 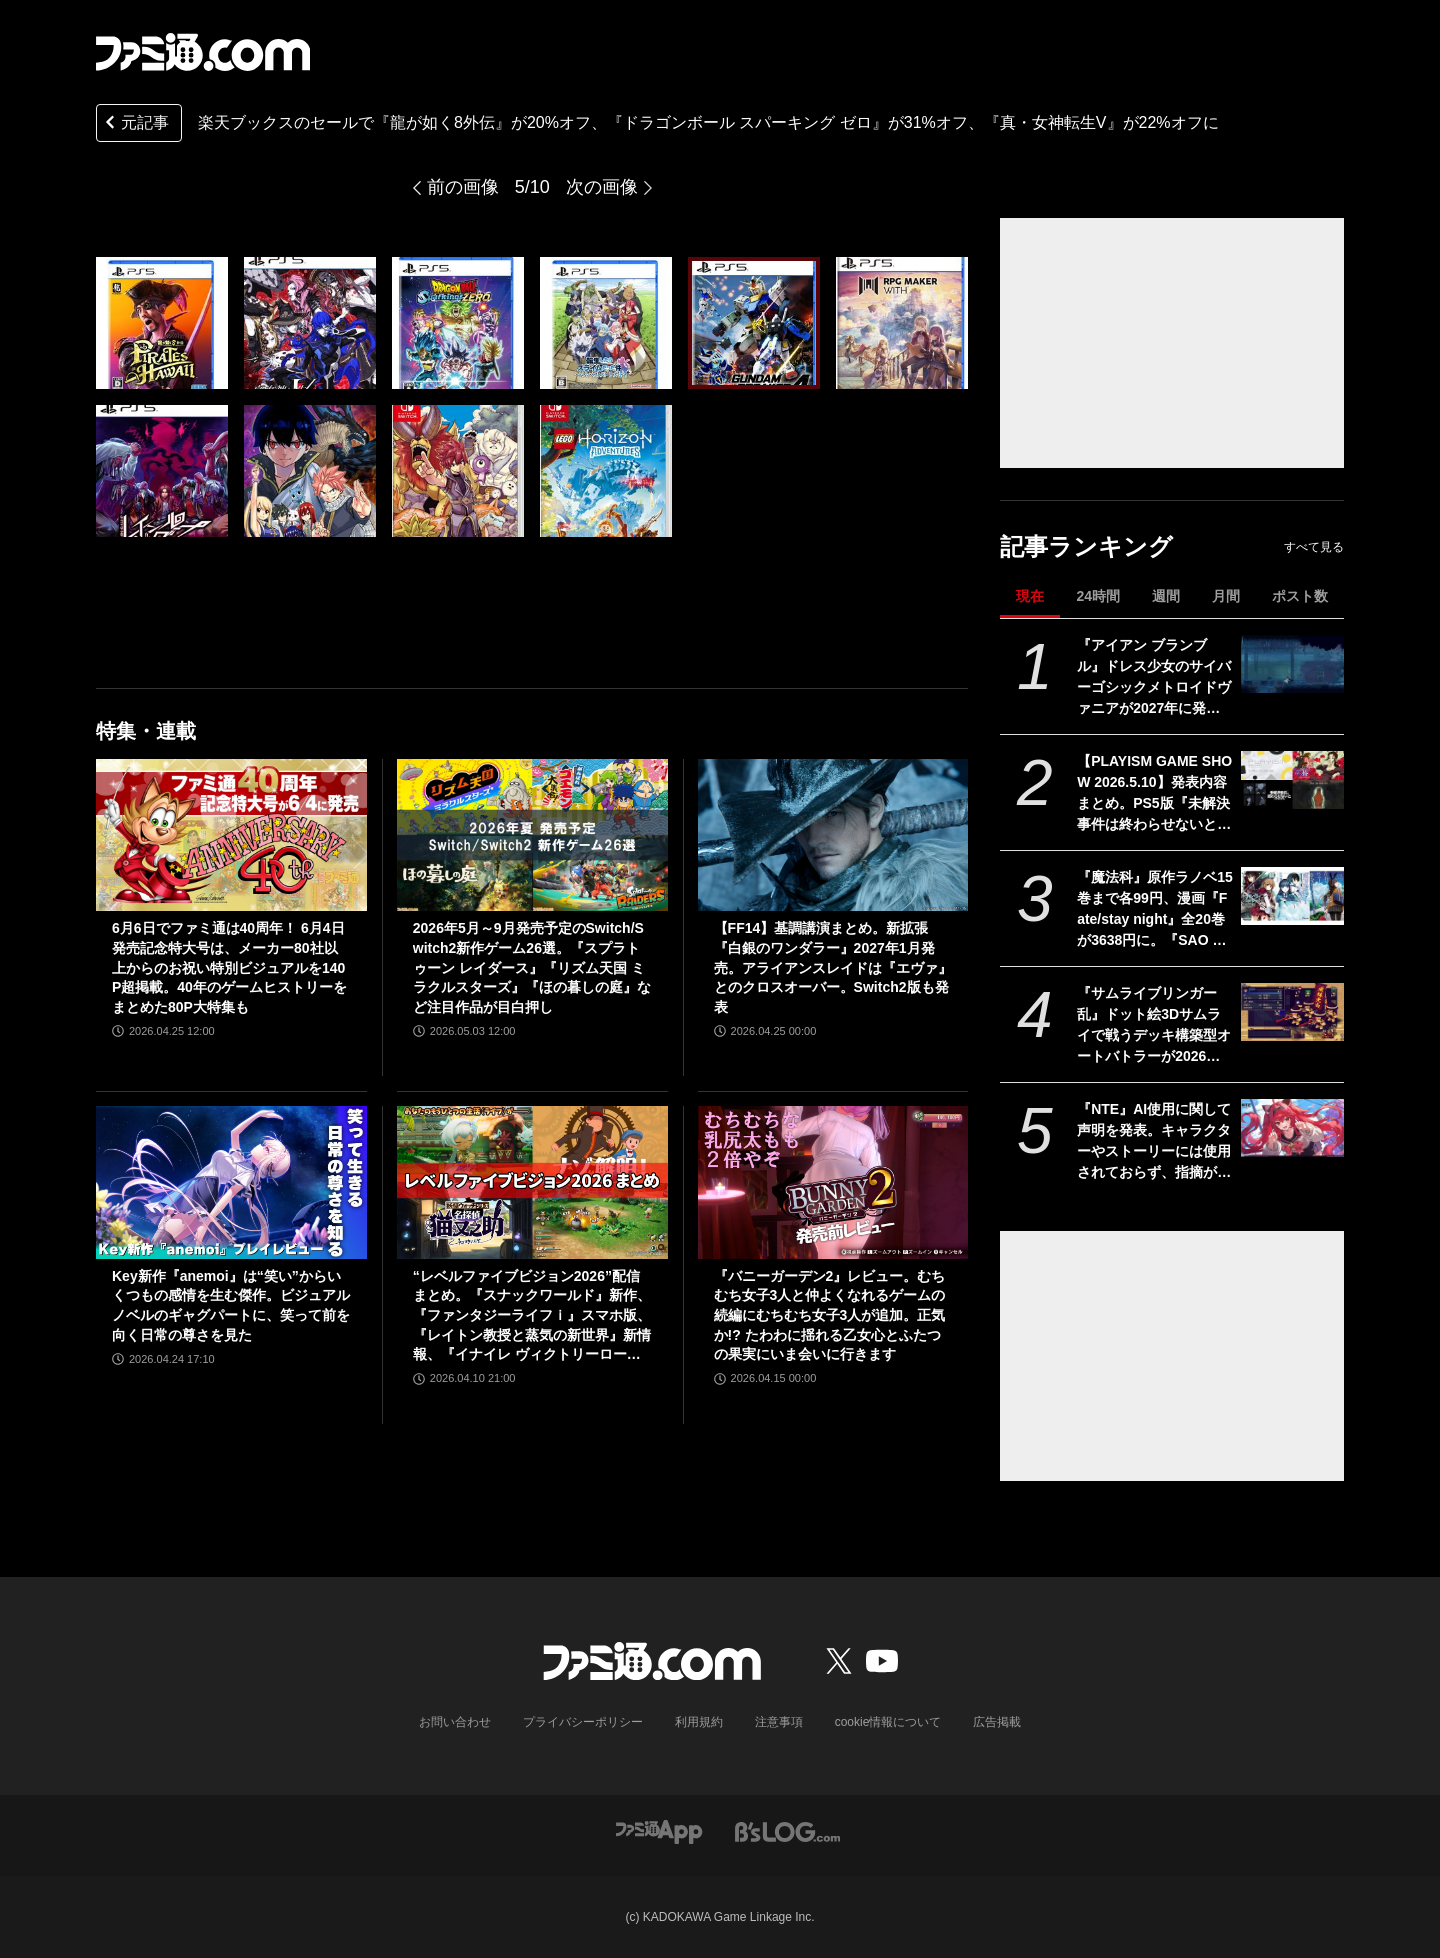 I want to click on Key新作『anemoi』は“笑い”からいくつもの感情を生む傑作。ビジュアルノベルのギャグパートに、笑って前を向く日常の尊さを見た, so click(x=231, y=1305).